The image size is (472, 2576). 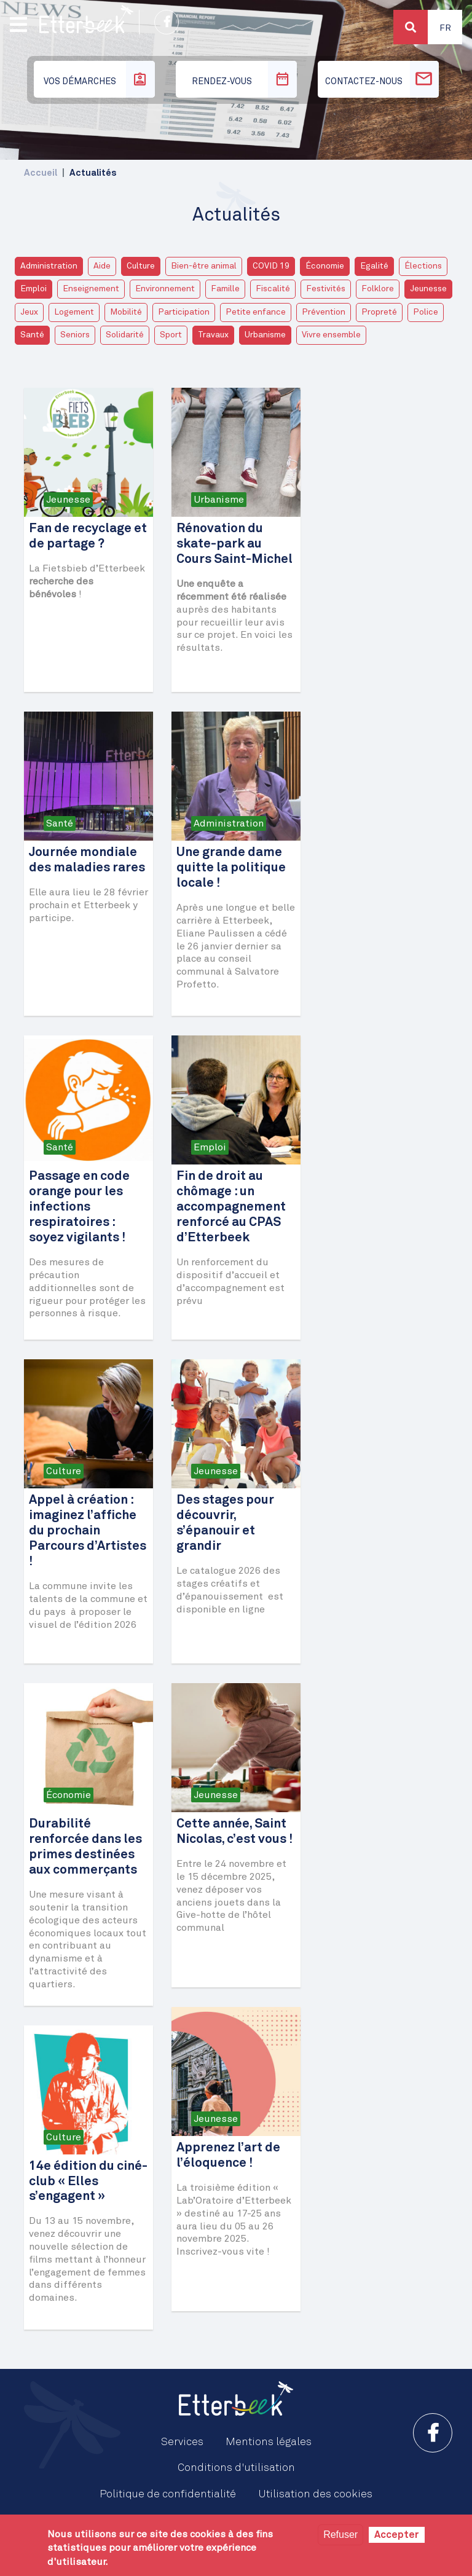 I want to click on Festivités, so click(x=325, y=289).